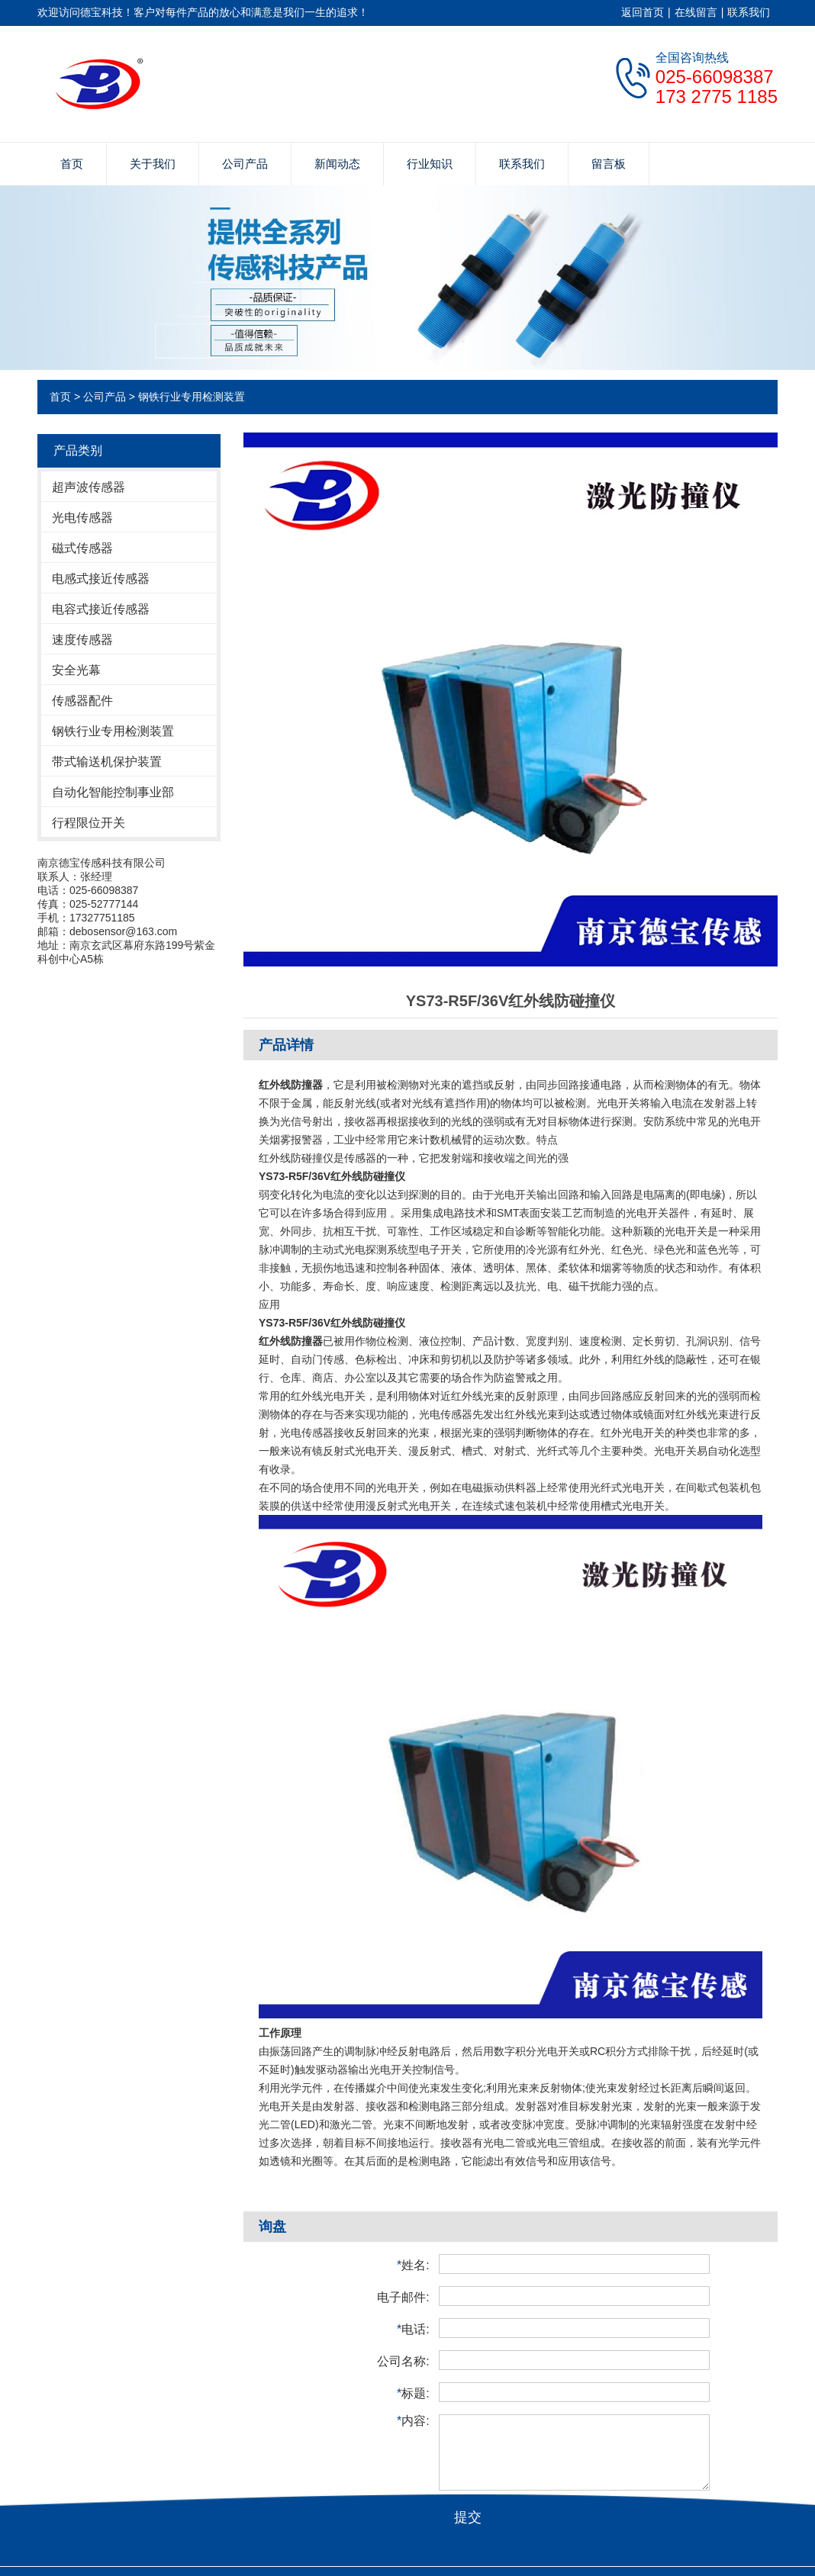 The height and width of the screenshot is (2576, 815). Describe the element at coordinates (337, 163) in the screenshot. I see `新闻动态` at that location.